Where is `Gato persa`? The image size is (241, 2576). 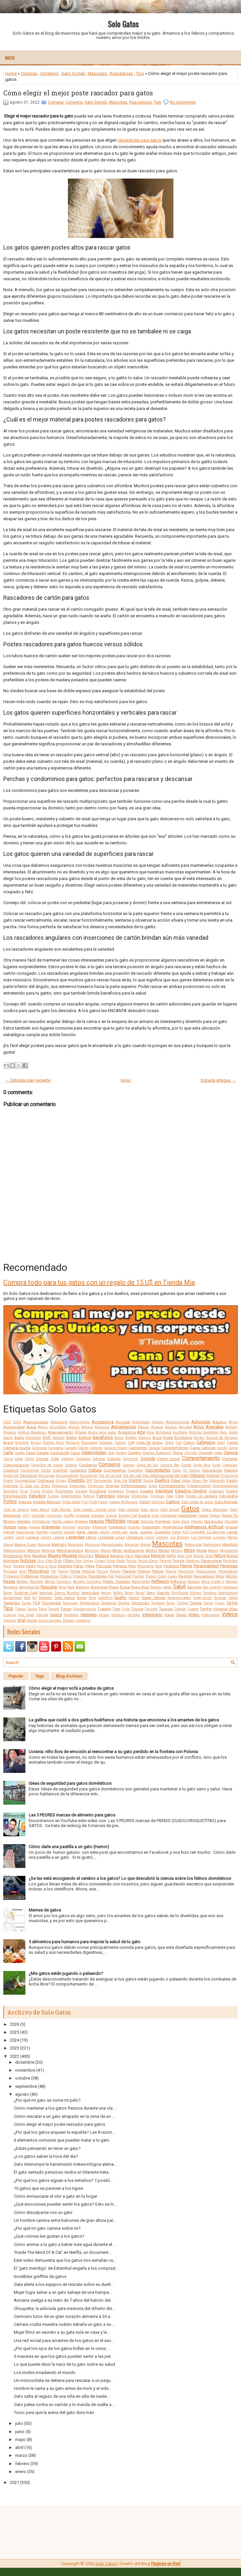 Gato persa is located at coordinates (149, 1510).